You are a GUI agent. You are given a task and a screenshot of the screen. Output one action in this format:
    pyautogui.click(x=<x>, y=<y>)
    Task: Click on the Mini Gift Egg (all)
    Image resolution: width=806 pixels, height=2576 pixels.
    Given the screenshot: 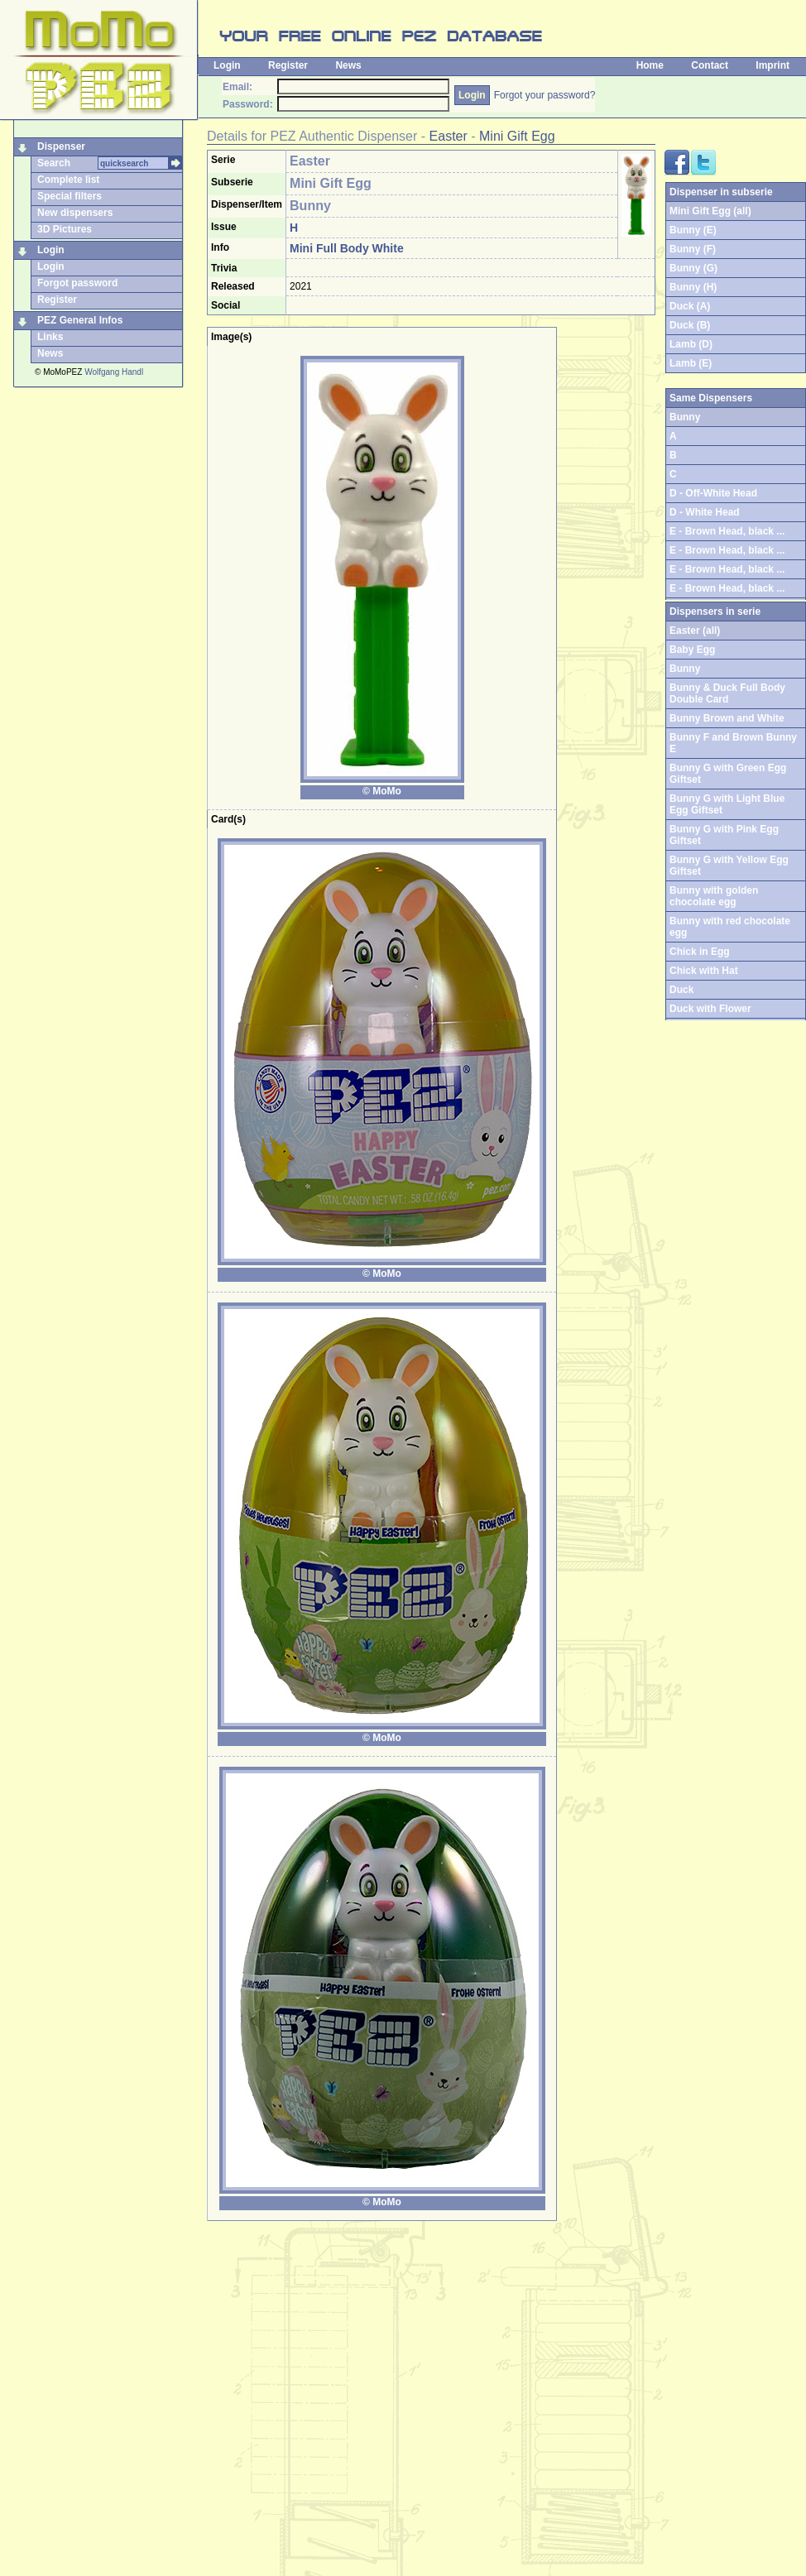 What is the action you would take?
    pyautogui.click(x=710, y=211)
    